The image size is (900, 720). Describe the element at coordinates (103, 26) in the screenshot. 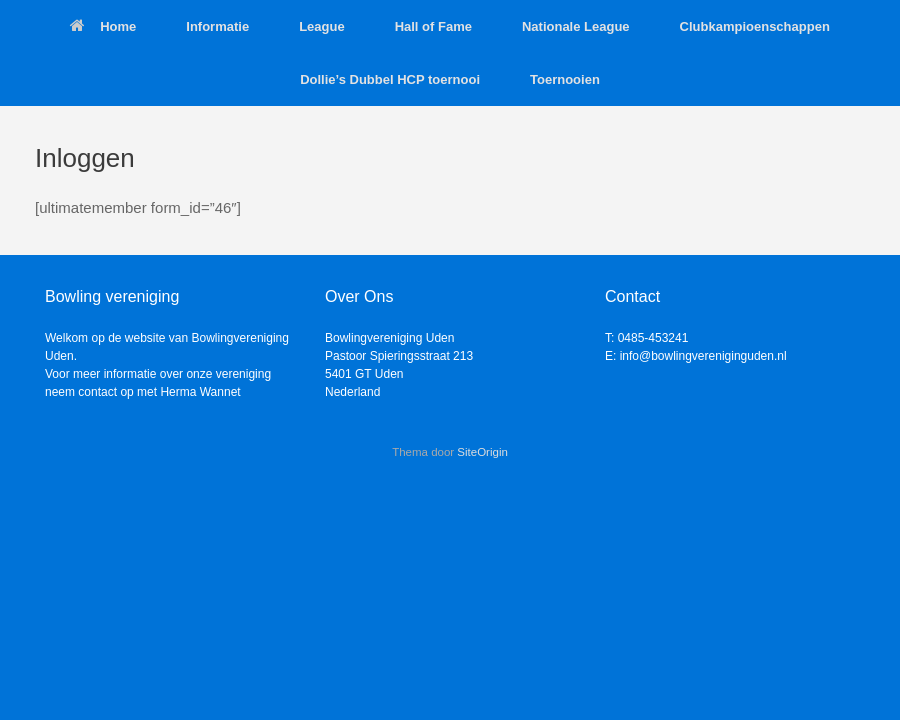

I see `Home` at that location.